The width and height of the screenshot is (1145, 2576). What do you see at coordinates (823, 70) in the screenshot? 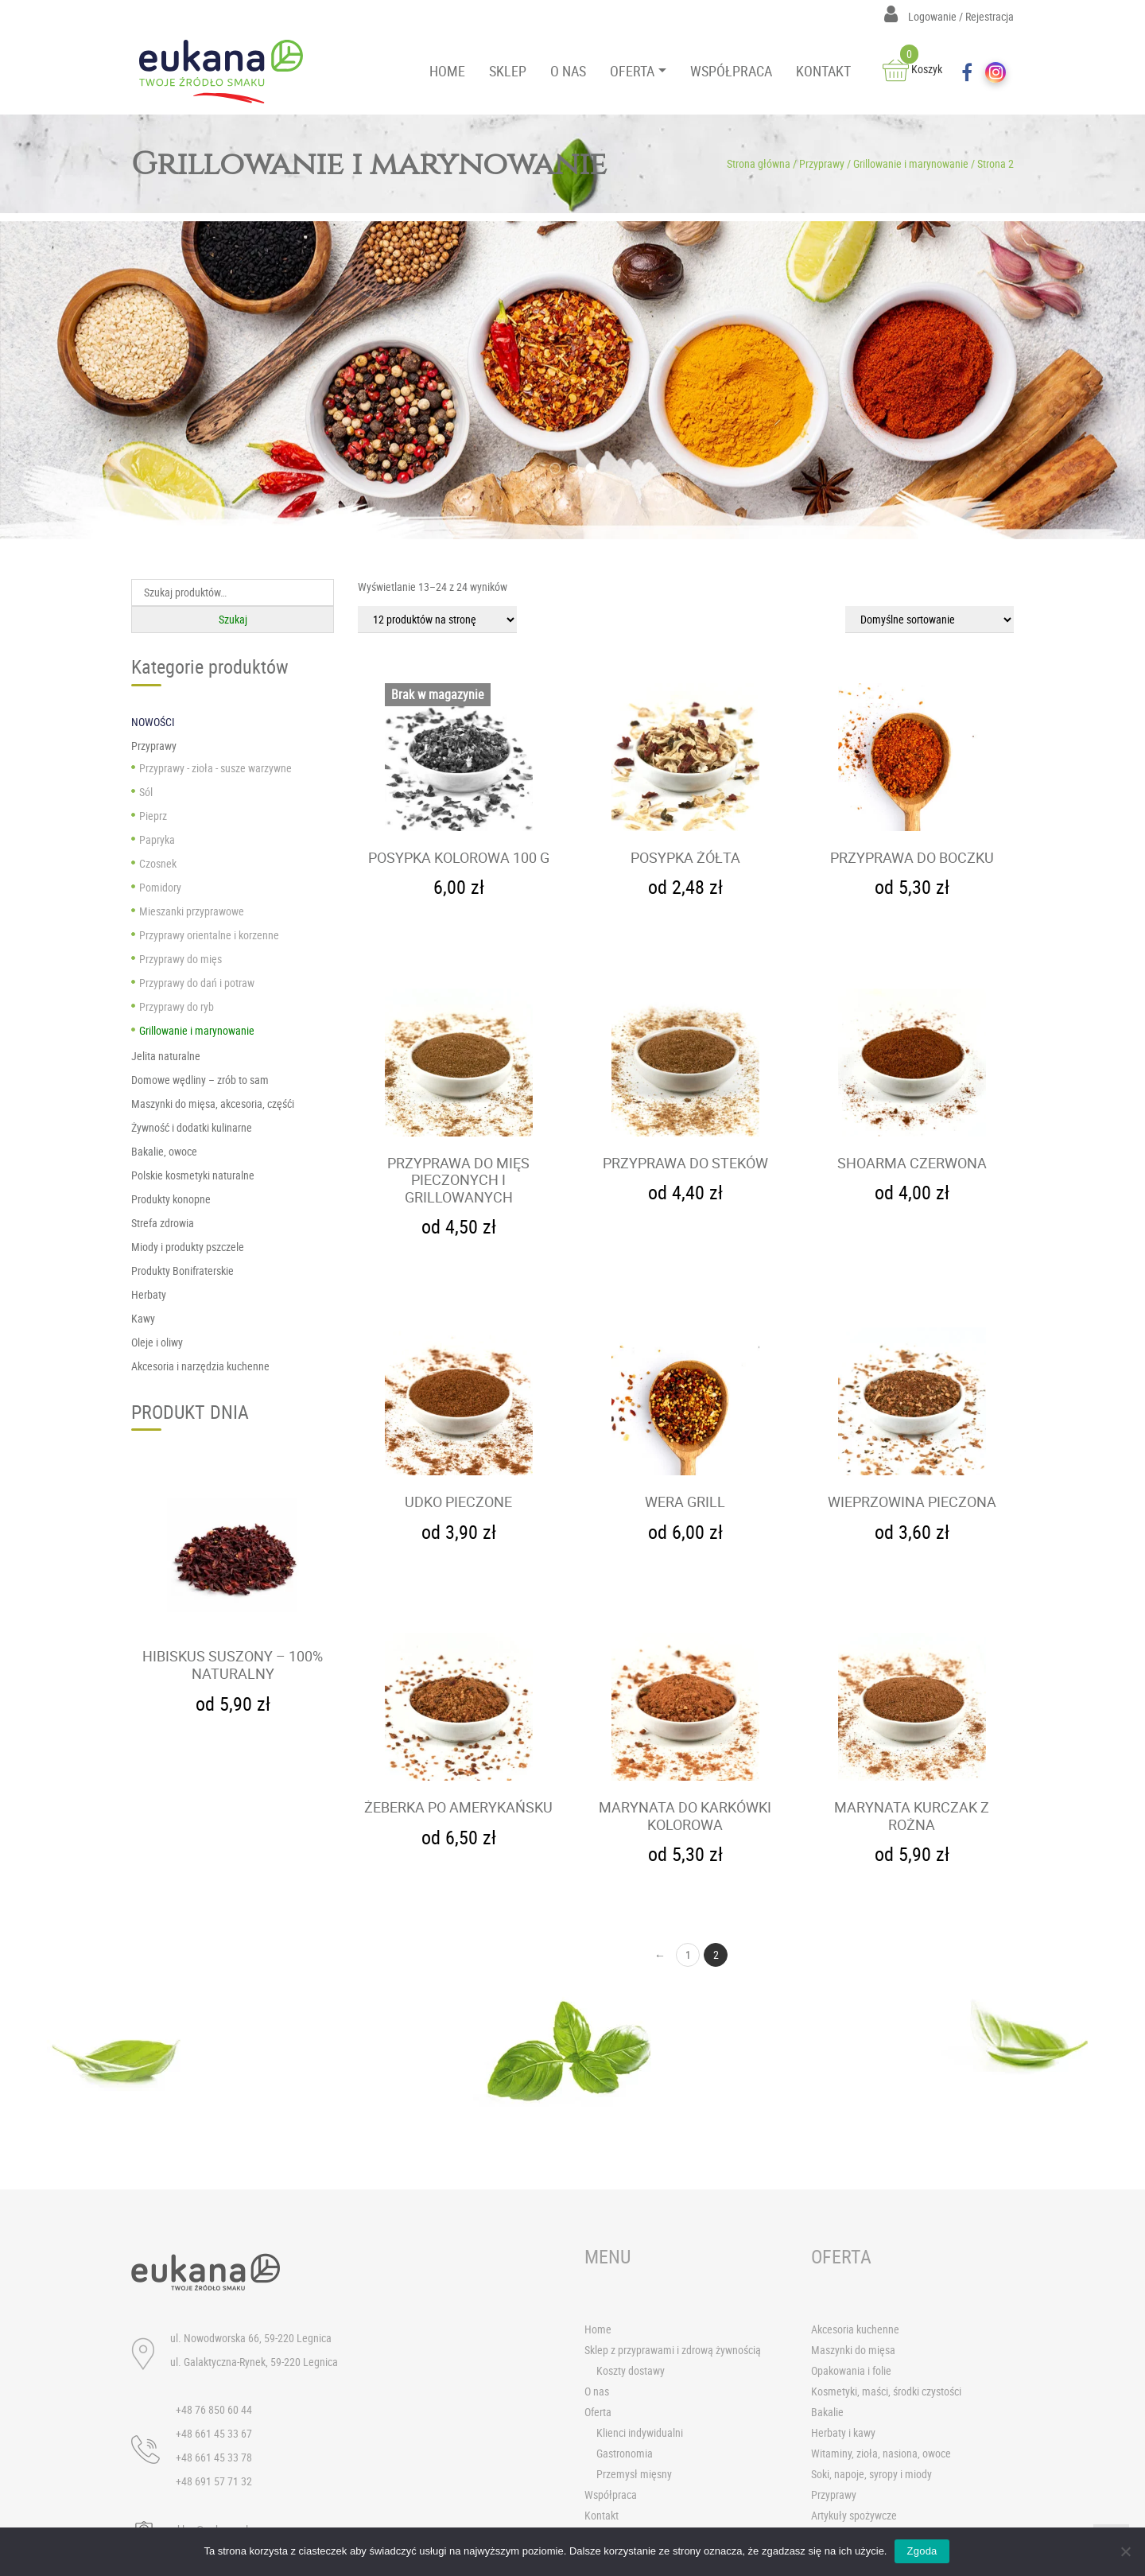
I see `KONTAKT` at bounding box center [823, 70].